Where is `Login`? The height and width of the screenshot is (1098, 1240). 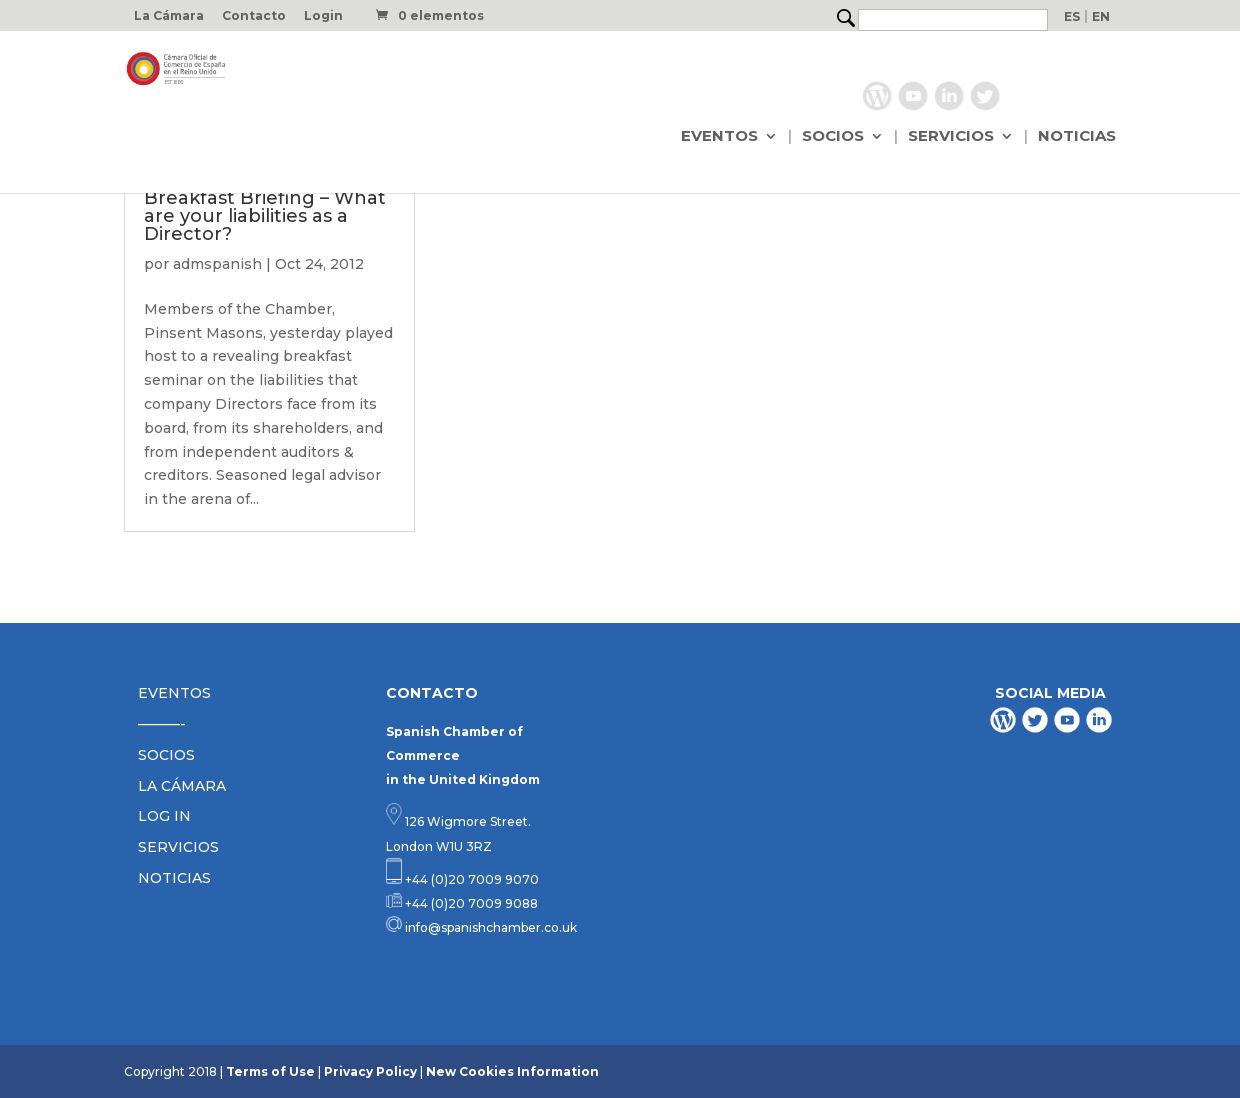
Login is located at coordinates (323, 16).